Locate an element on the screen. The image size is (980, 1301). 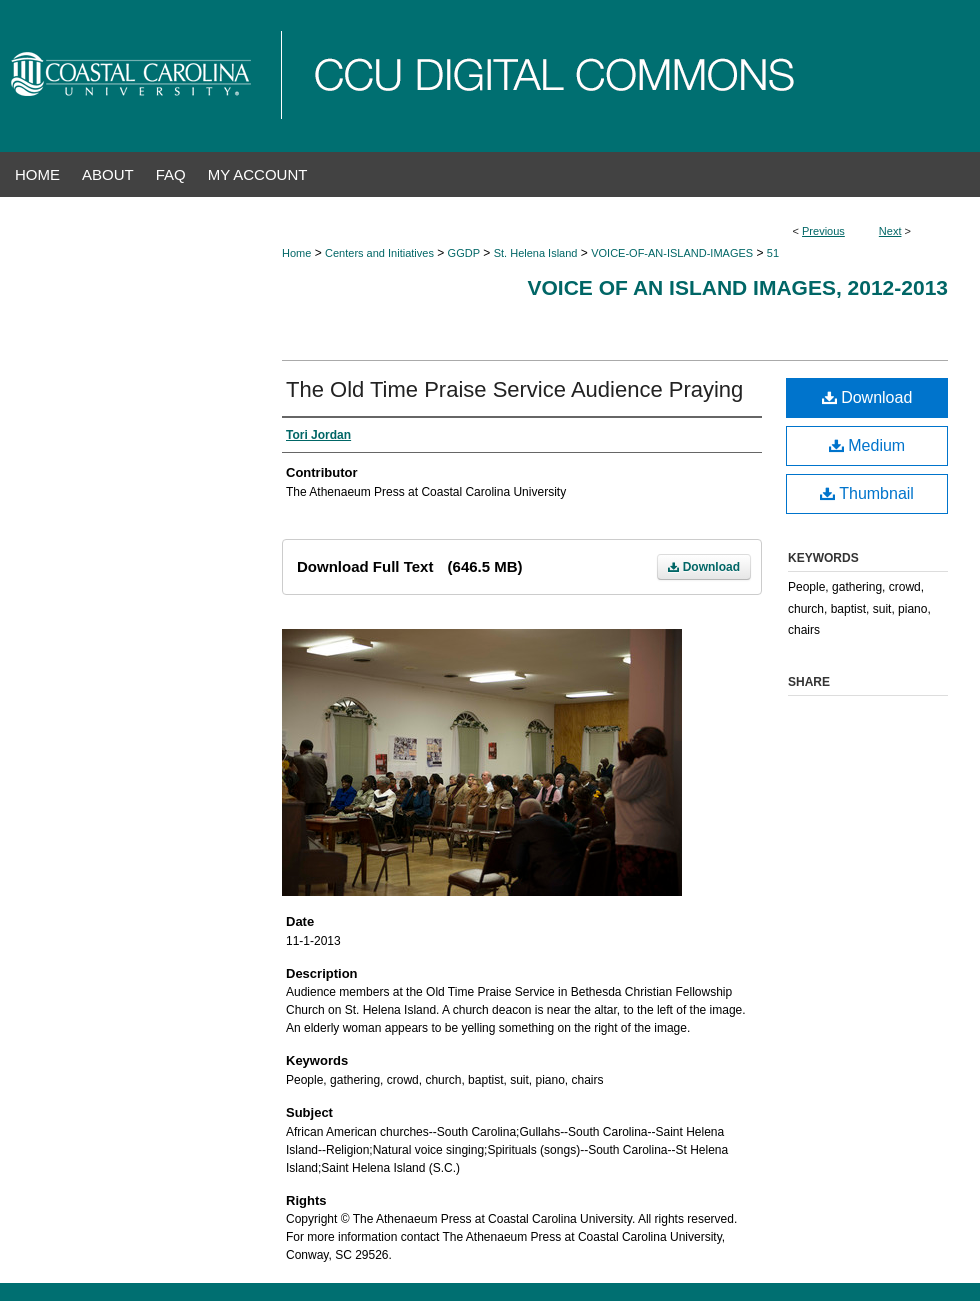
Thumbnail is located at coordinates (867, 493).